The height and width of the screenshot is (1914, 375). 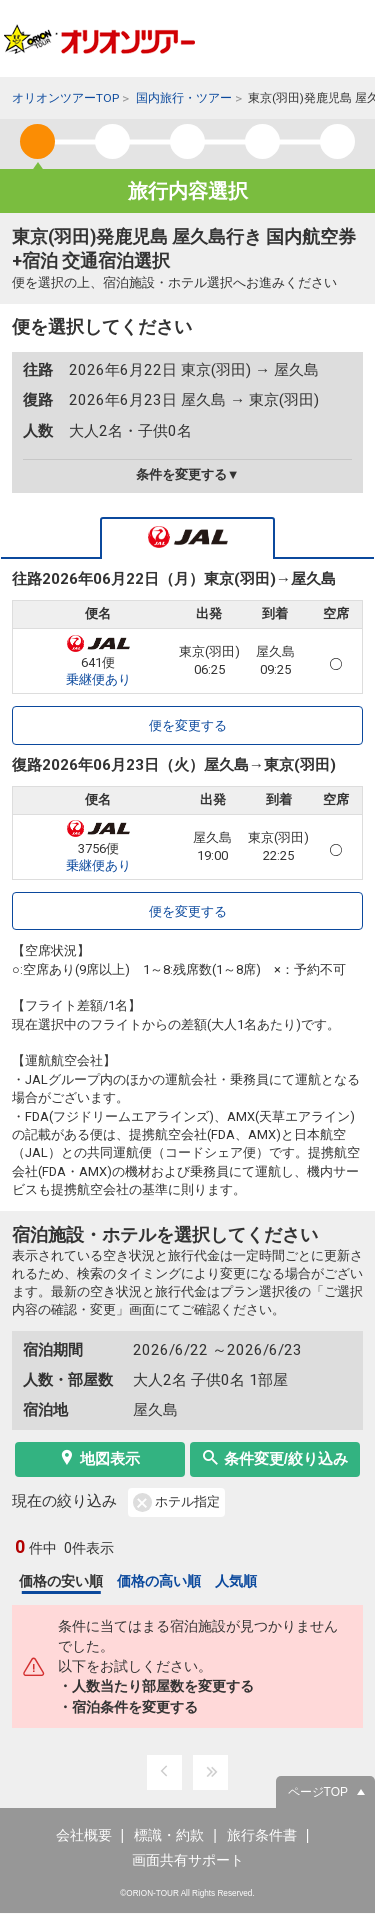 What do you see at coordinates (169, 1835) in the screenshot?
I see `標識・約款` at bounding box center [169, 1835].